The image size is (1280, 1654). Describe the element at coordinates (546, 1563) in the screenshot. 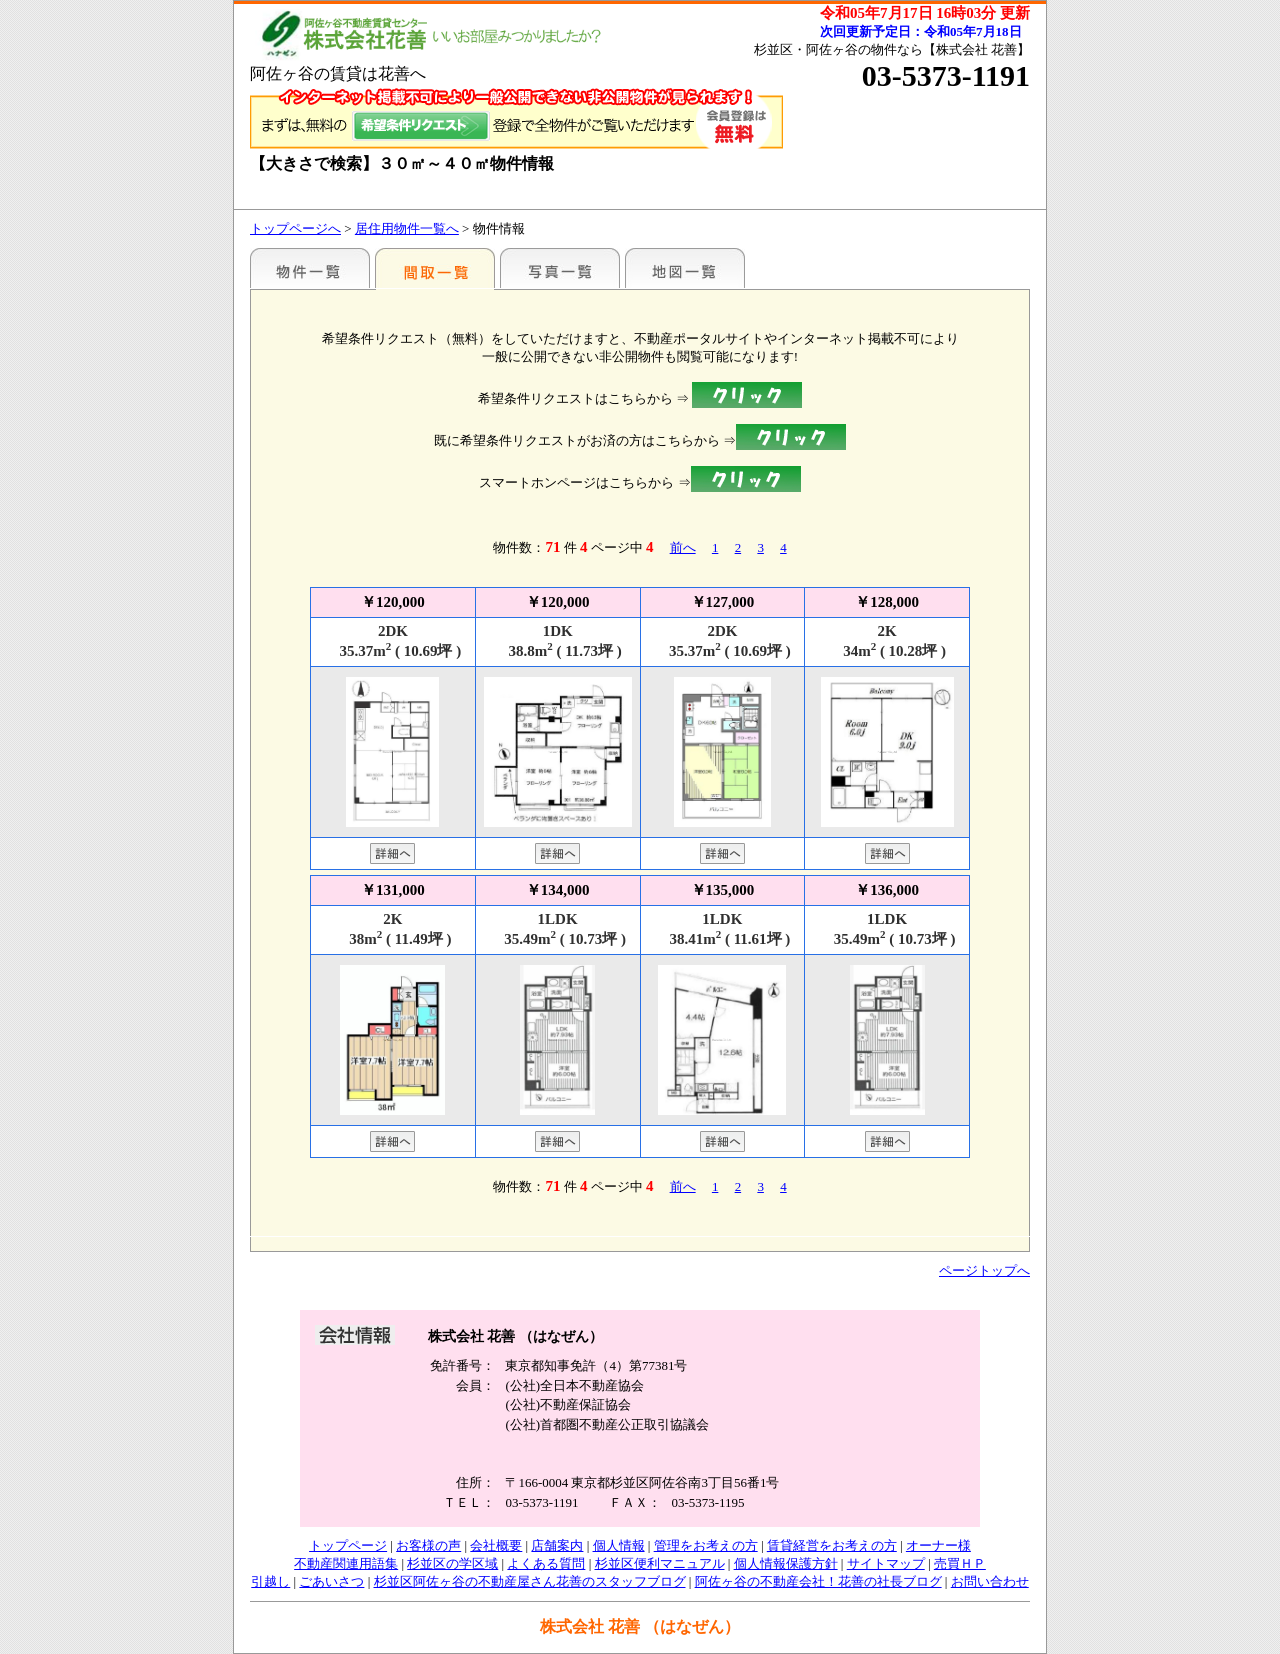

I see `よくある質問` at that location.